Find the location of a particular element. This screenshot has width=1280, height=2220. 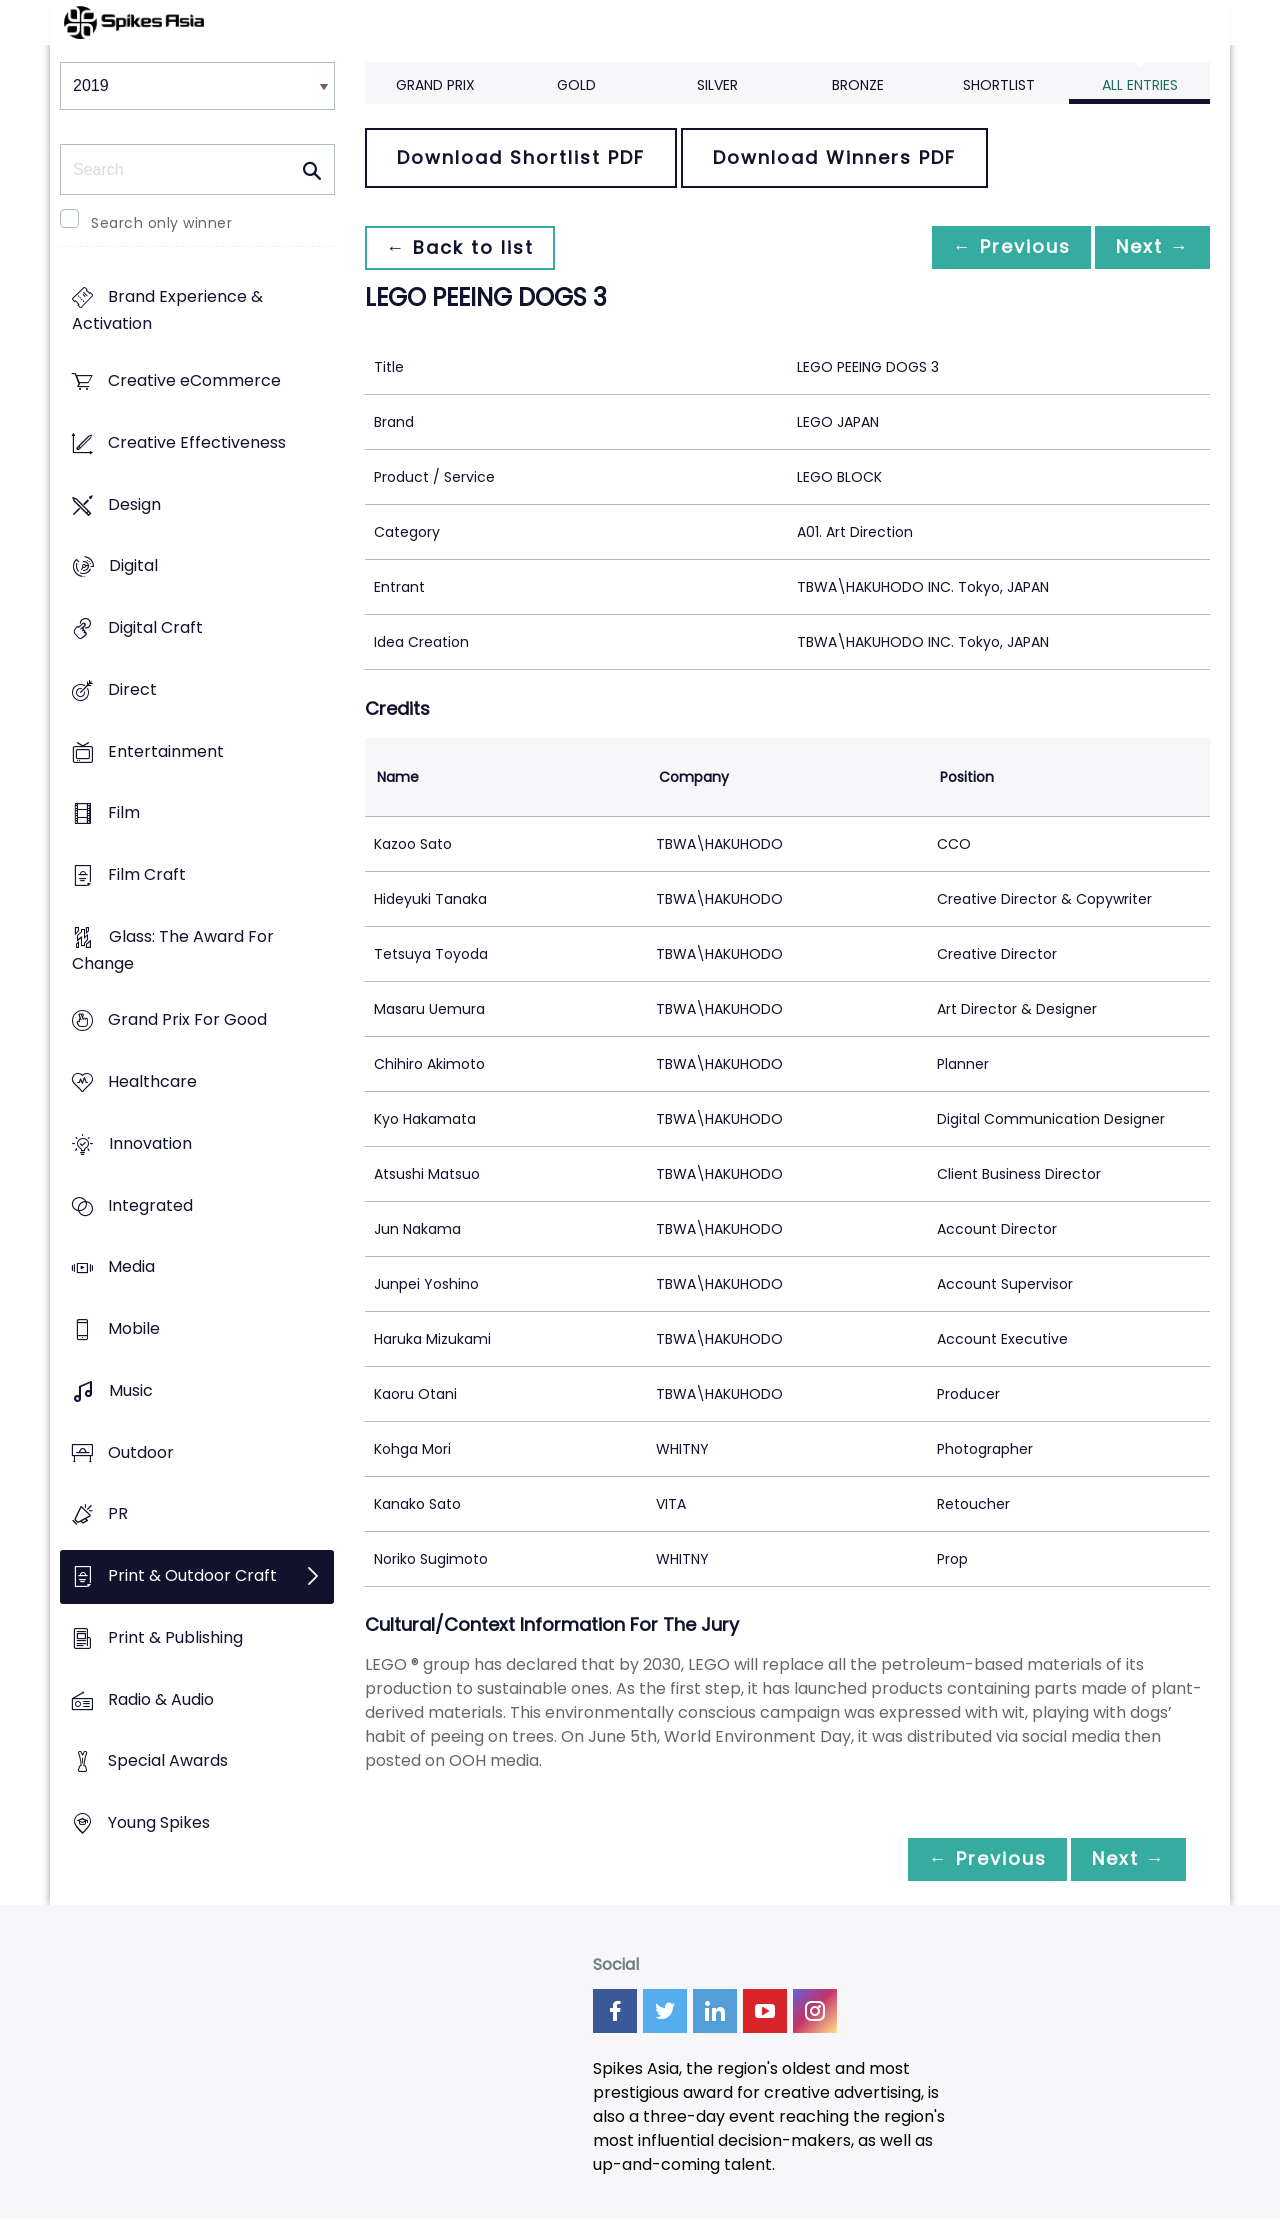

Innovation is located at coordinates (150, 1143).